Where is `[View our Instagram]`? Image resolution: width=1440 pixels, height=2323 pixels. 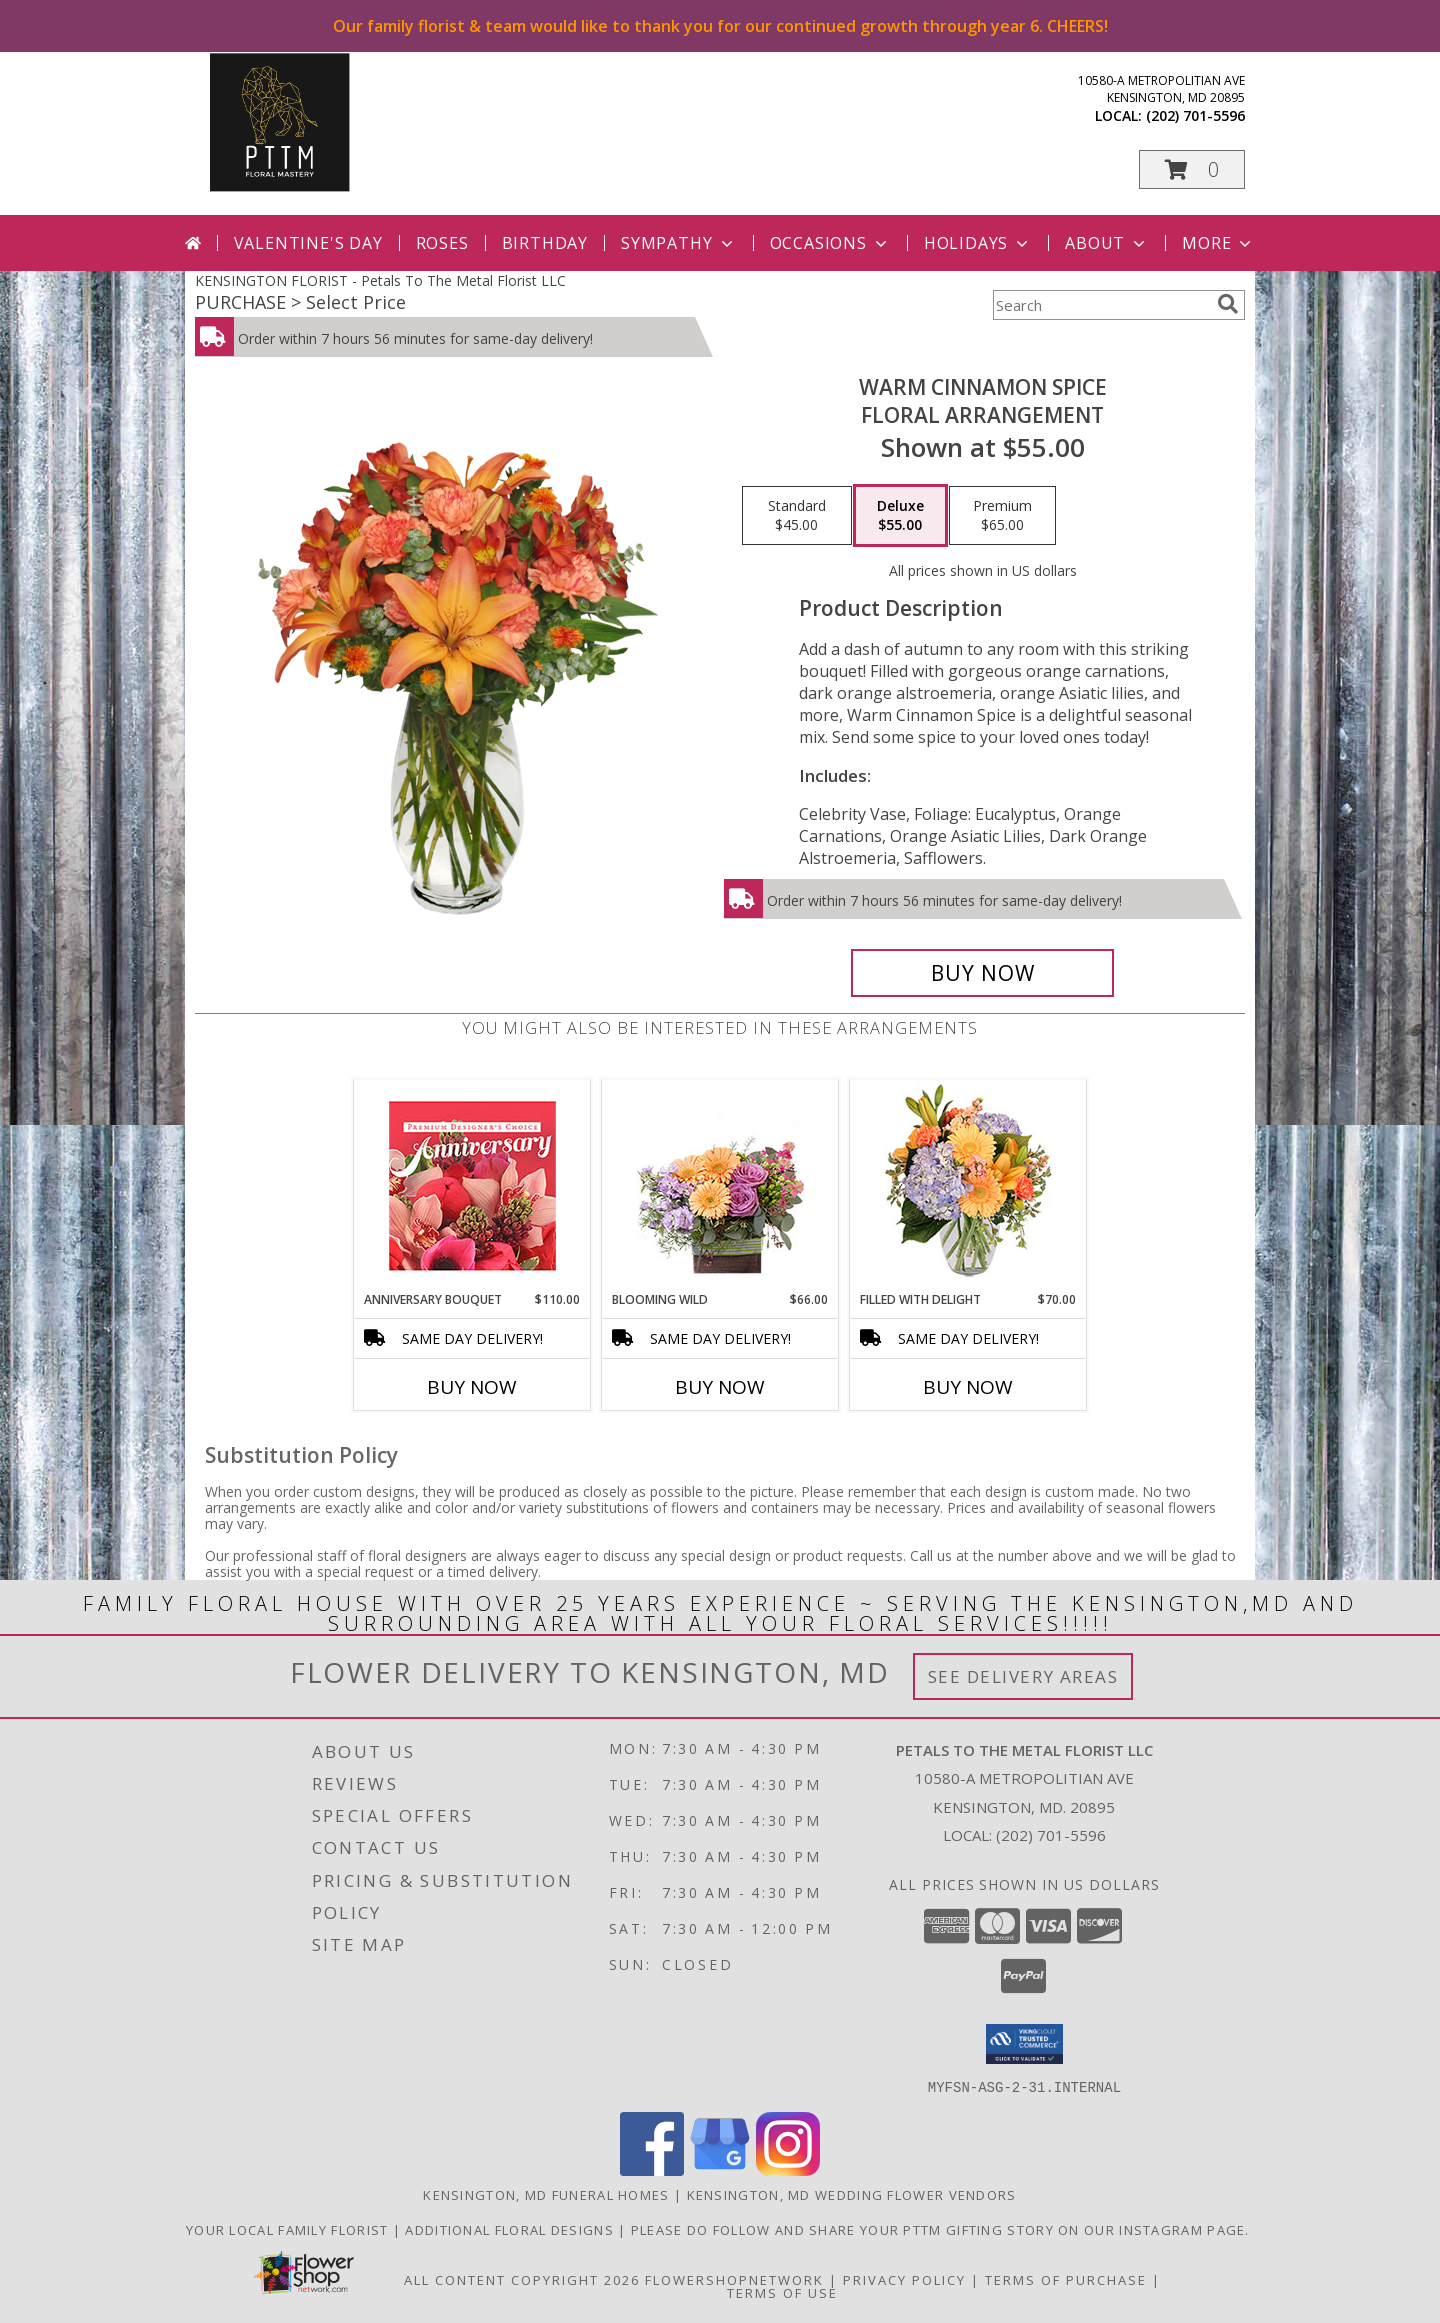 [View our Instagram] is located at coordinates (788, 2169).